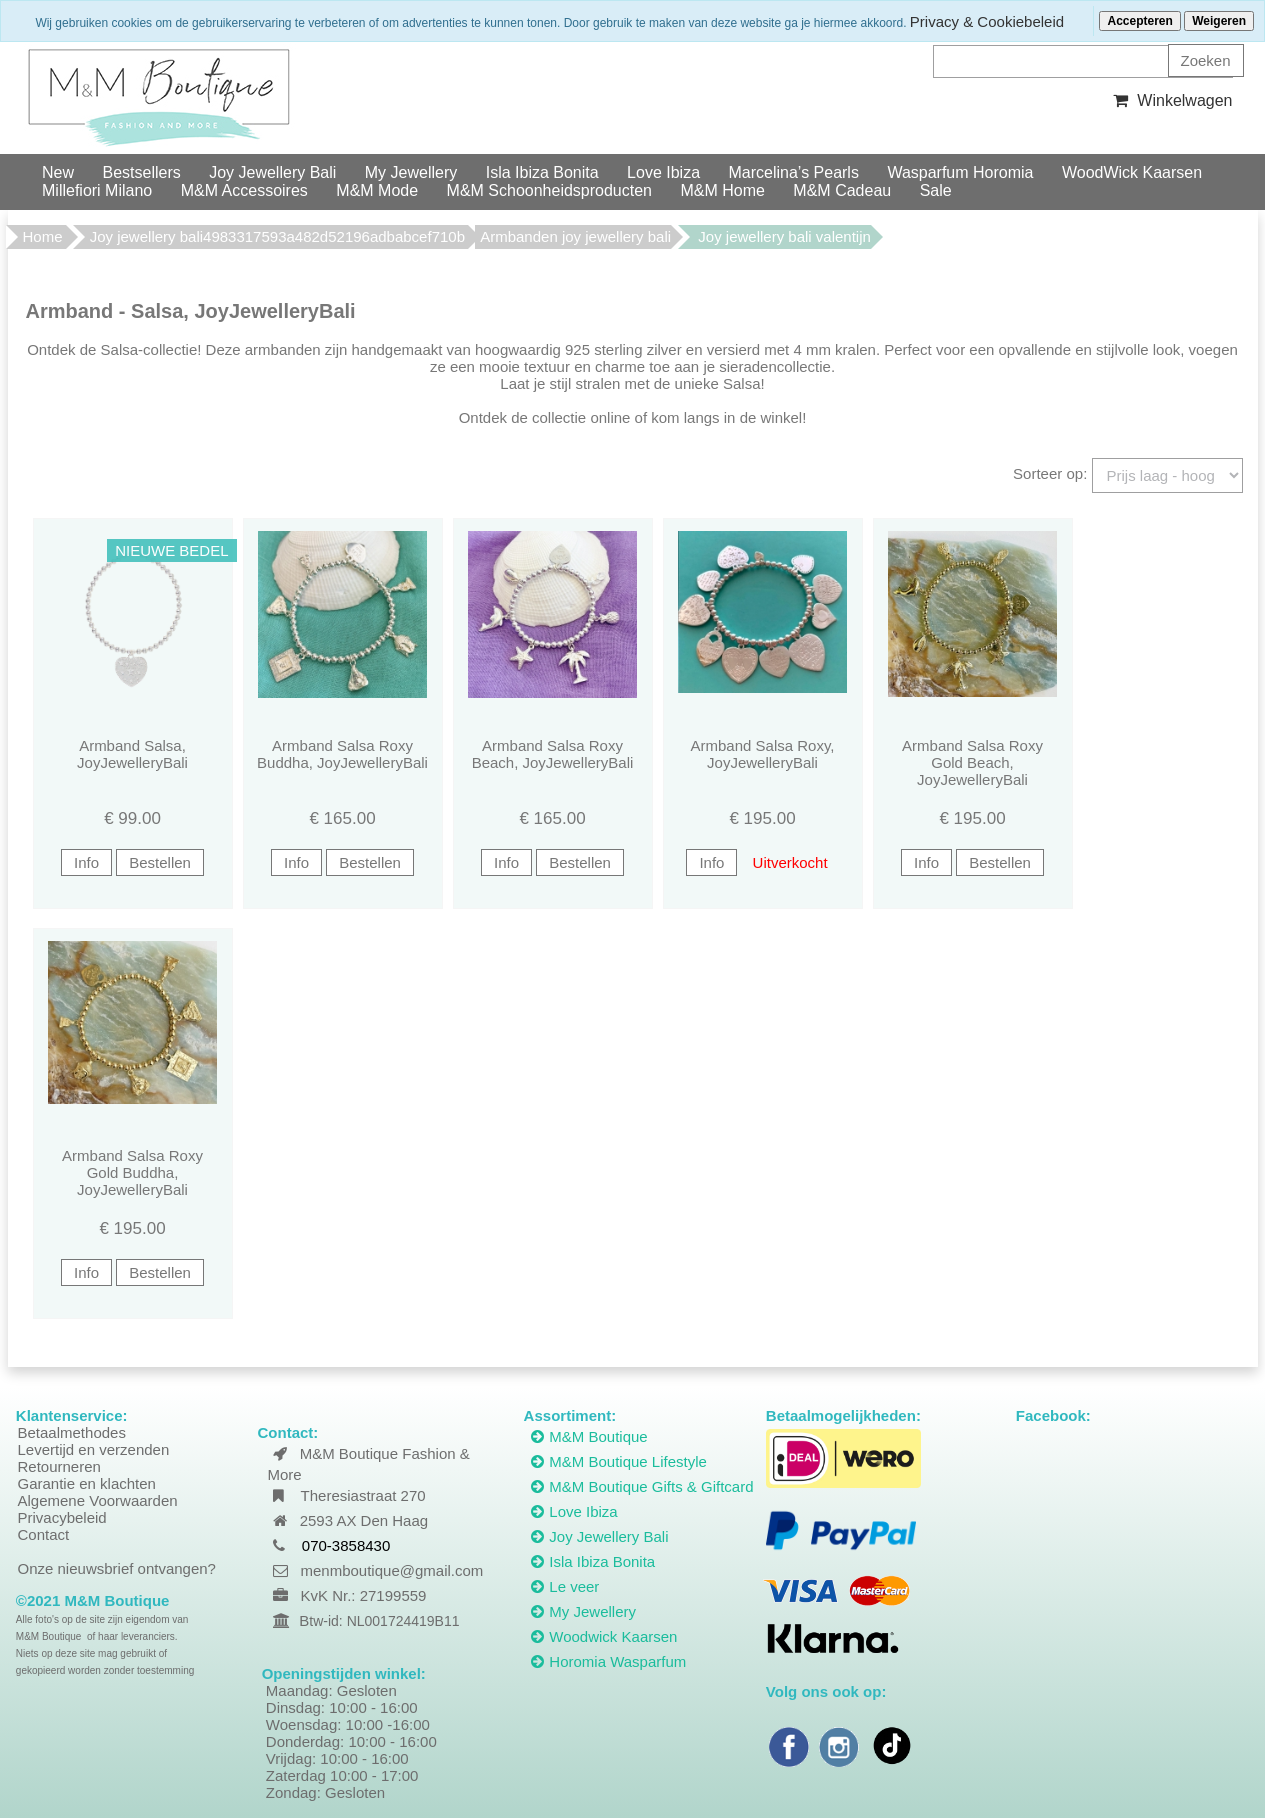  What do you see at coordinates (244, 190) in the screenshot?
I see `M&M Accessoires` at bounding box center [244, 190].